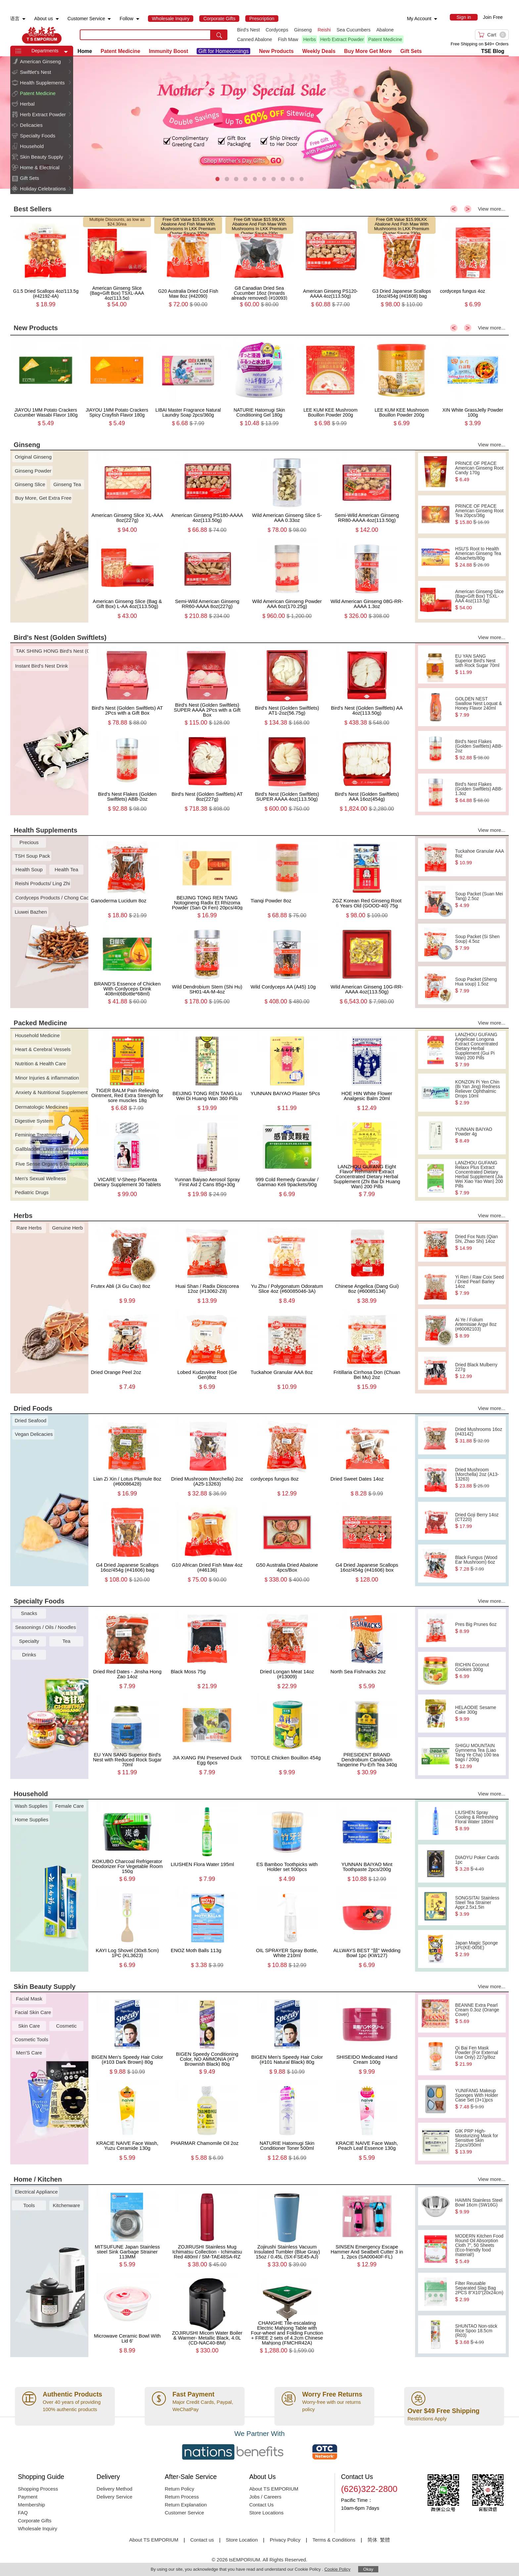 The image size is (519, 2576). I want to click on Abalone, so click(385, 29).